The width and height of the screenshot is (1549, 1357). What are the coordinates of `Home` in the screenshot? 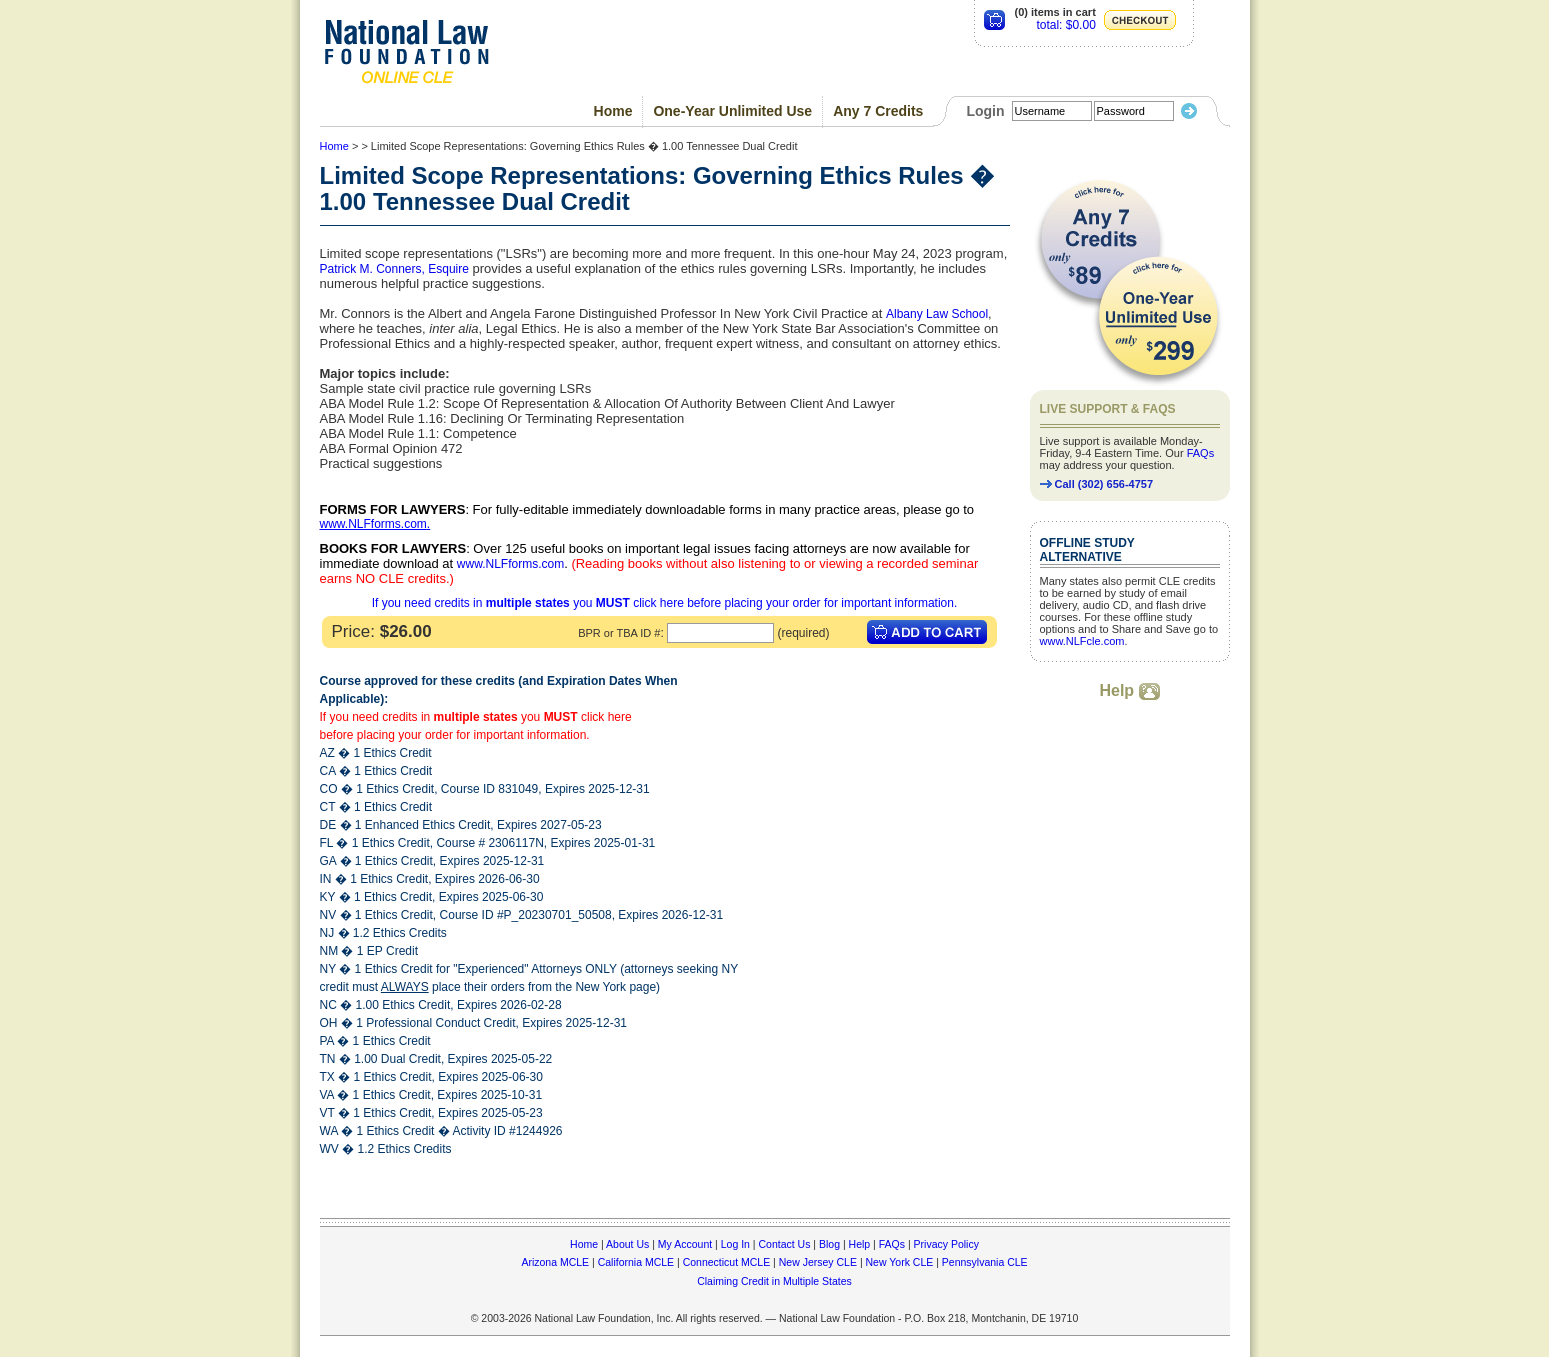 It's located at (613, 111).